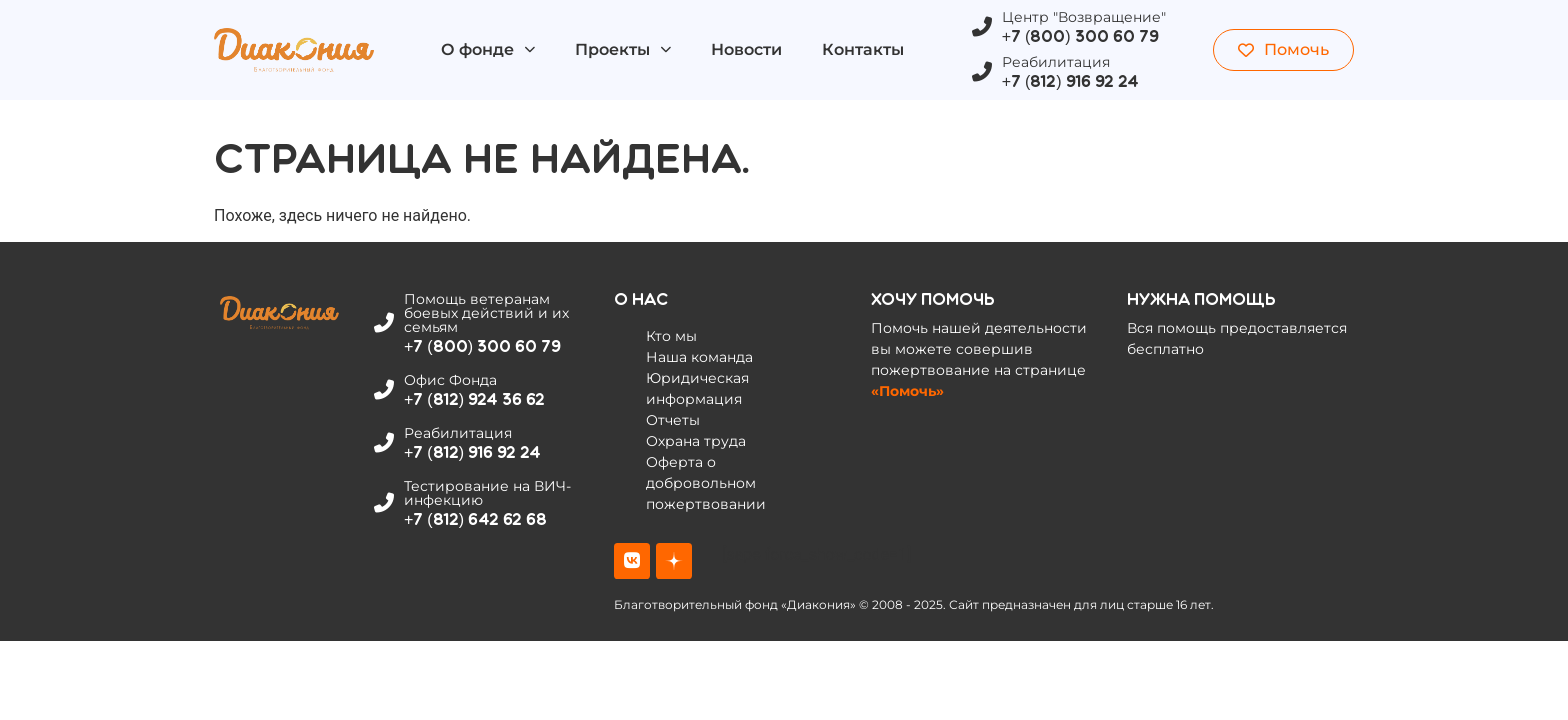  What do you see at coordinates (706, 483) in the screenshot?
I see `Оферта о добровольном пожертвовании` at bounding box center [706, 483].